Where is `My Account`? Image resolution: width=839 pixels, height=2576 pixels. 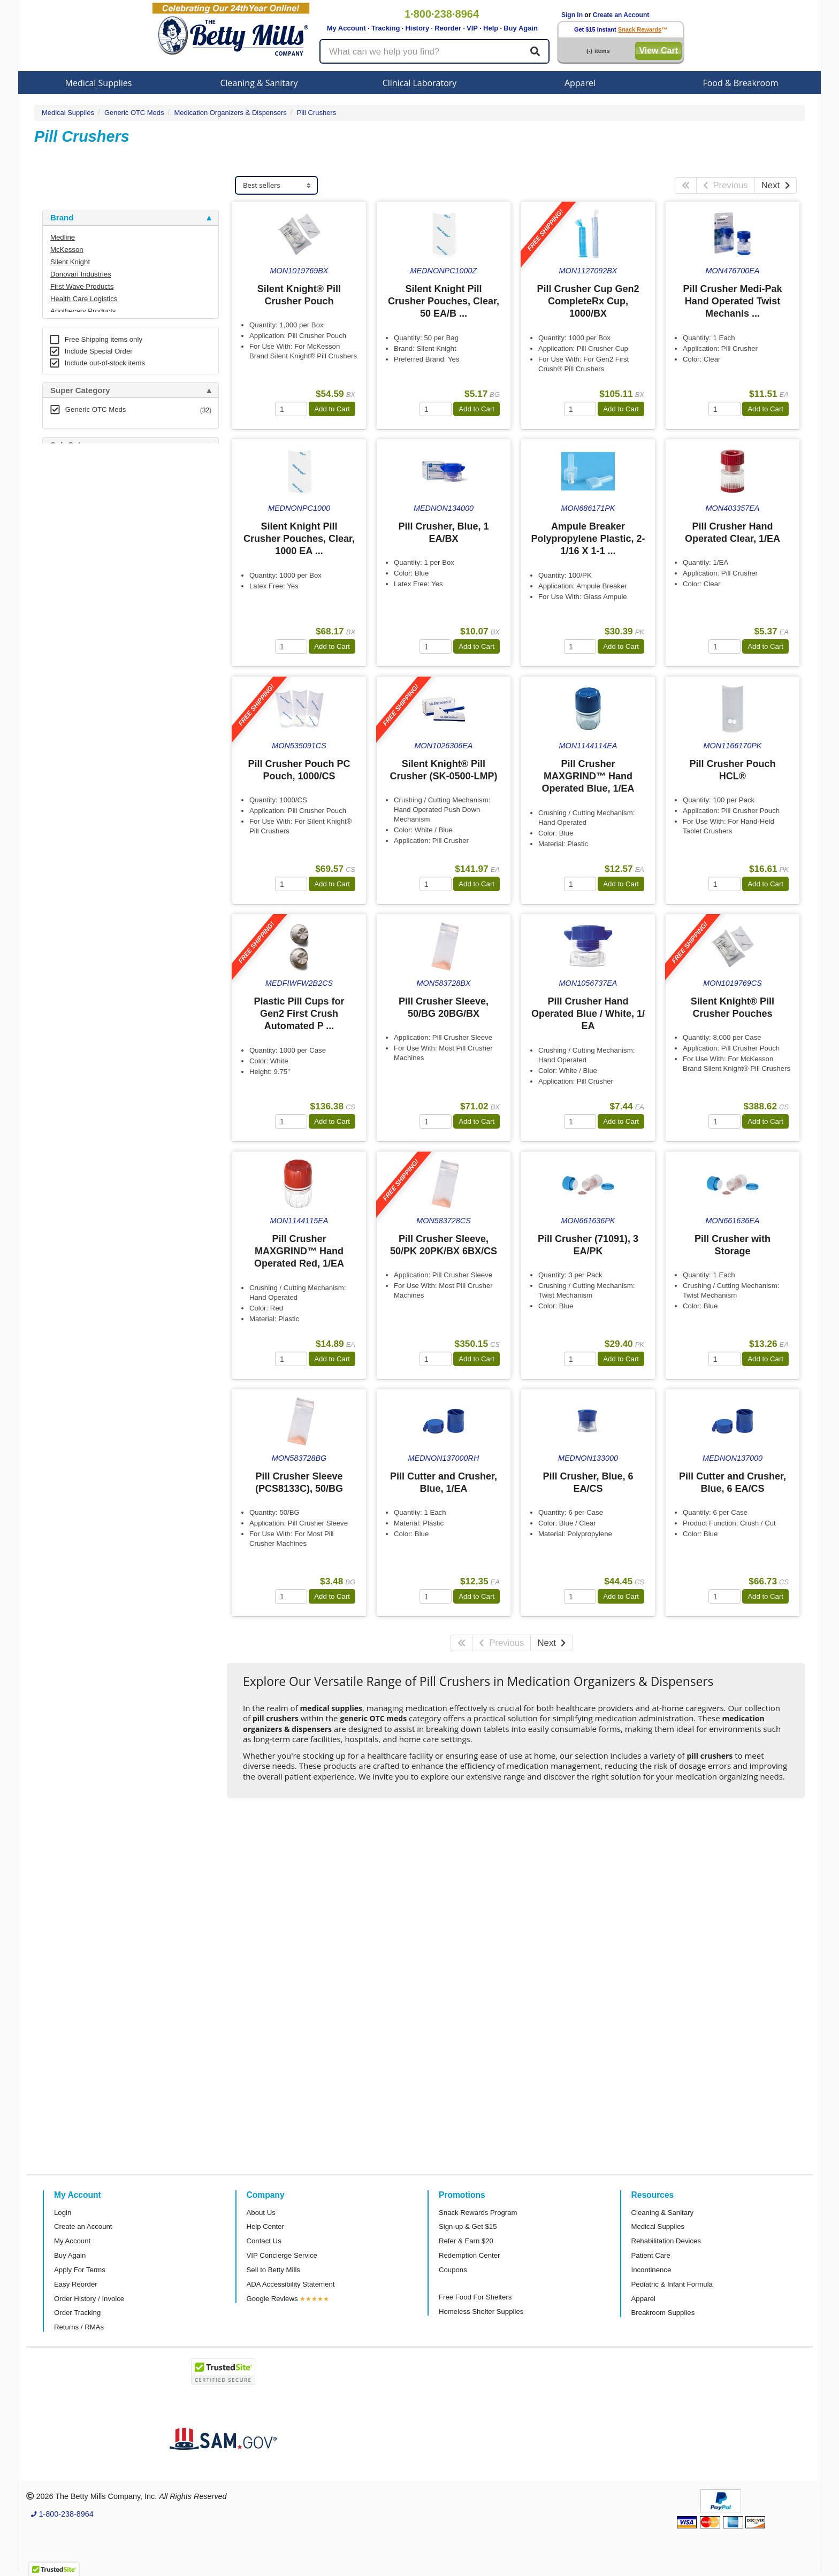 My Account is located at coordinates (346, 28).